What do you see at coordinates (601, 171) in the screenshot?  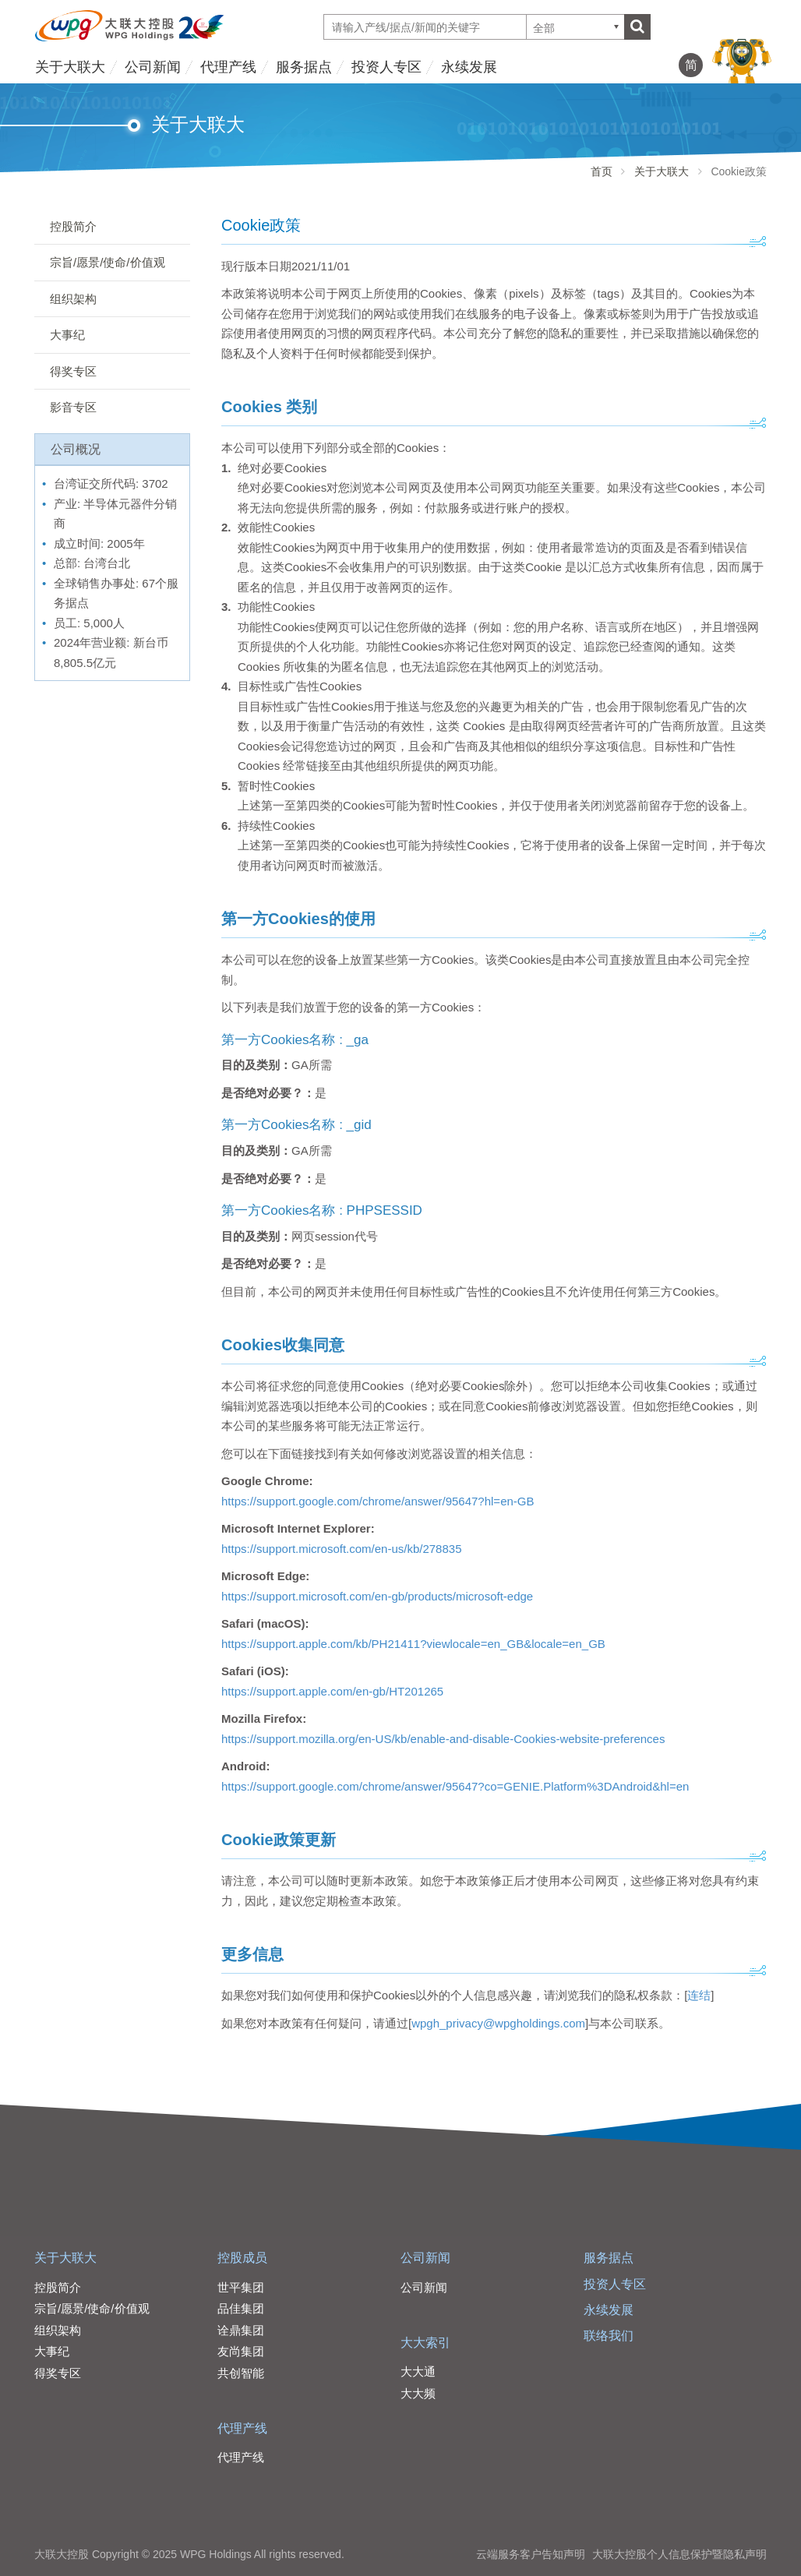 I see `首页` at bounding box center [601, 171].